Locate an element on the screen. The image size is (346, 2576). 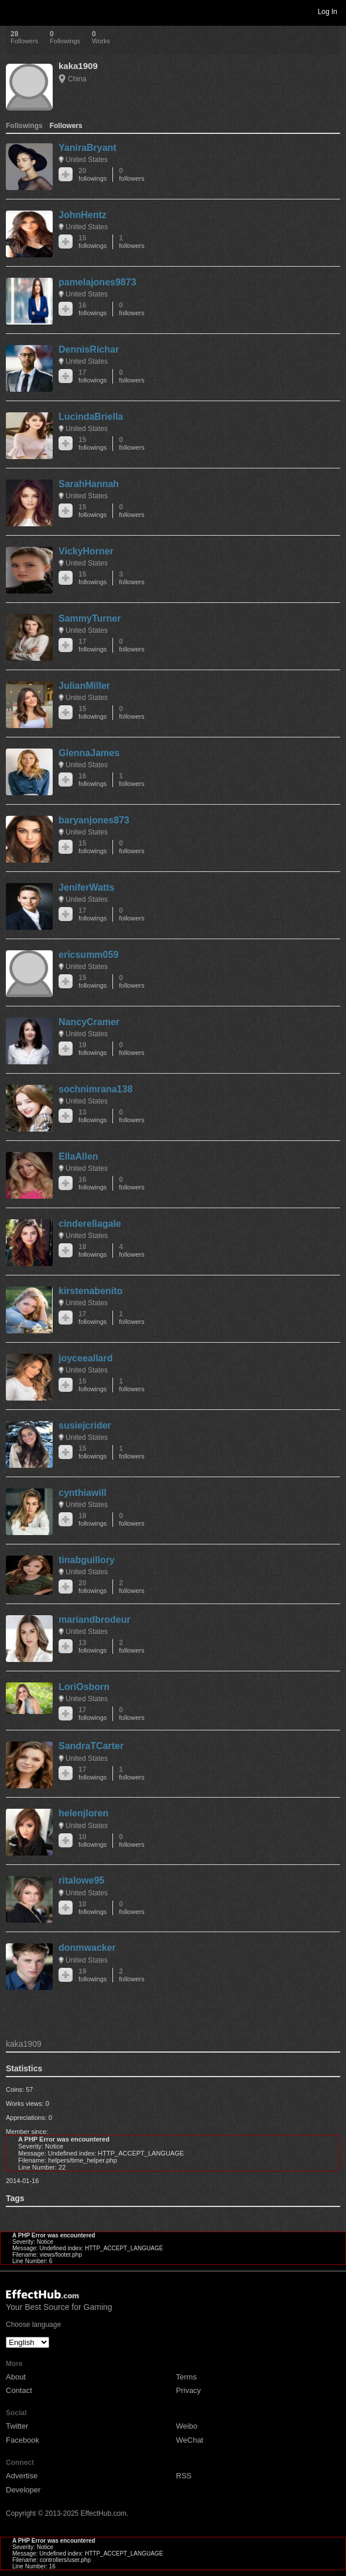
joyceeallard is located at coordinates (86, 1358).